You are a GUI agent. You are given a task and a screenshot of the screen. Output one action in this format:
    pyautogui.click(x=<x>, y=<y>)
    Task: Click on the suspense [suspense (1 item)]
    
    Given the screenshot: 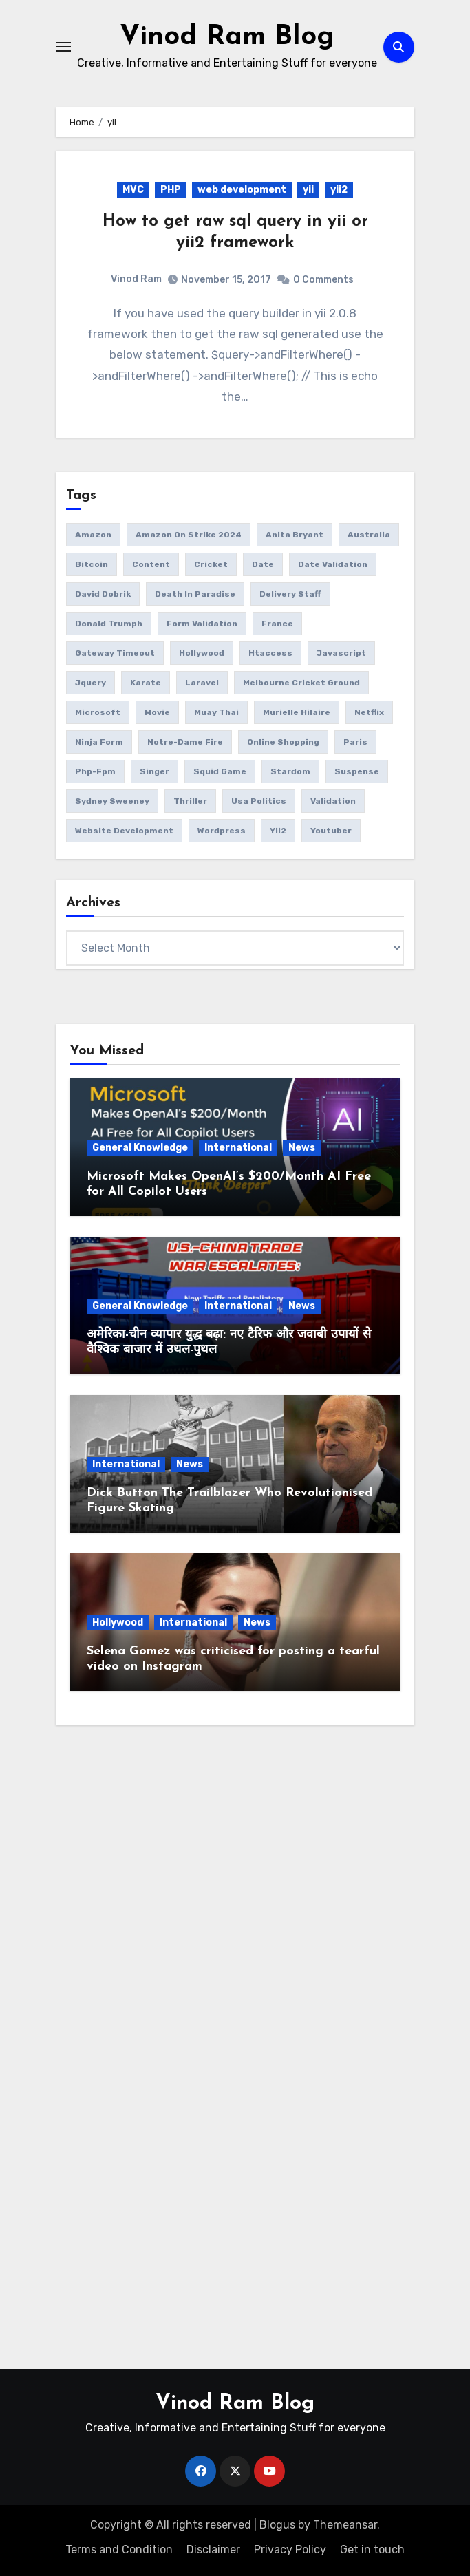 What is the action you would take?
    pyautogui.click(x=356, y=771)
    